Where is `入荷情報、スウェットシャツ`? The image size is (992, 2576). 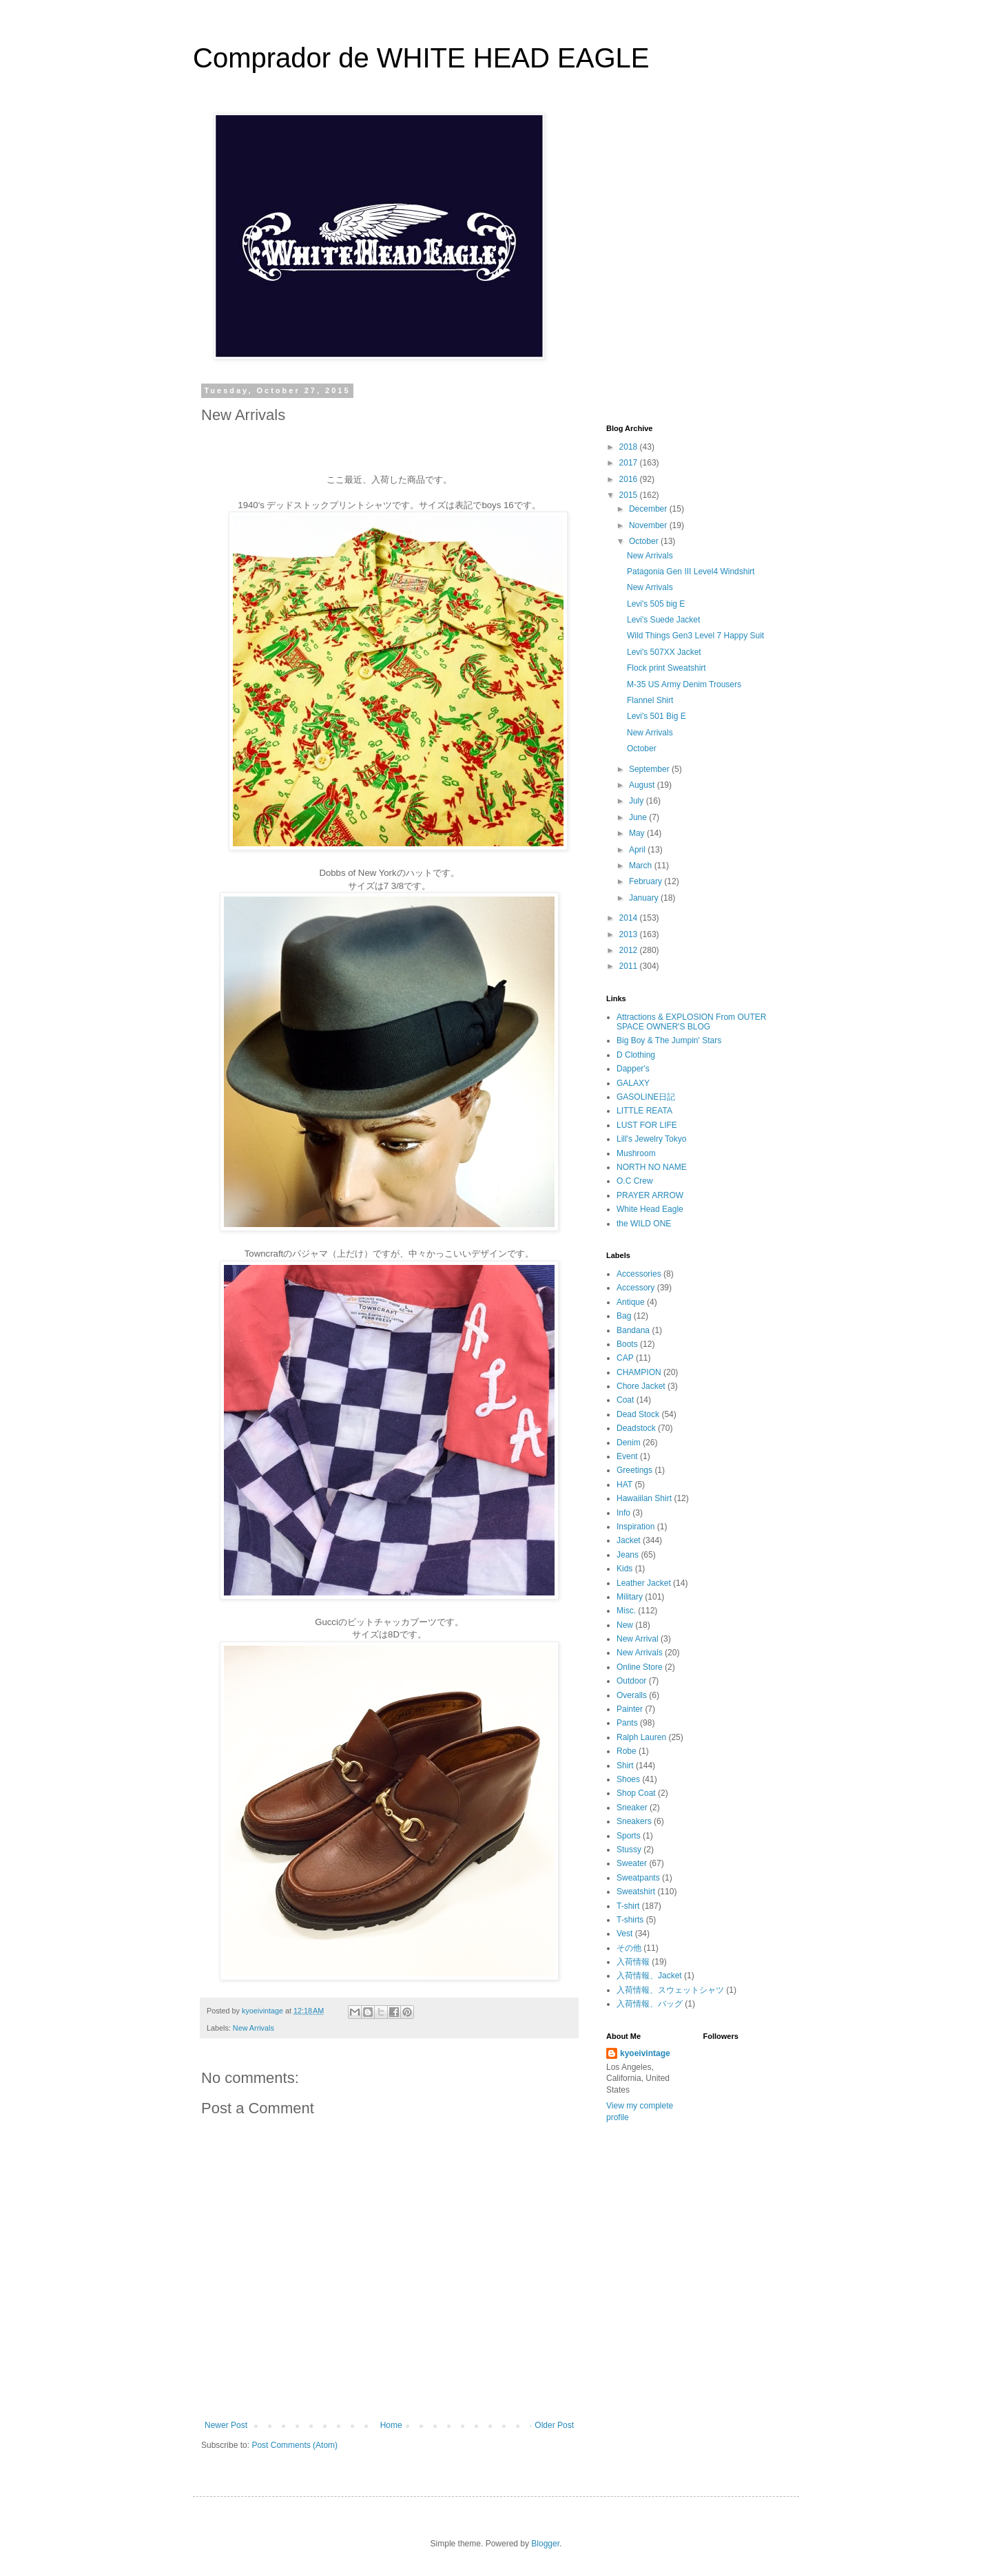 入荷情報、スウェットシャツ is located at coordinates (670, 1990).